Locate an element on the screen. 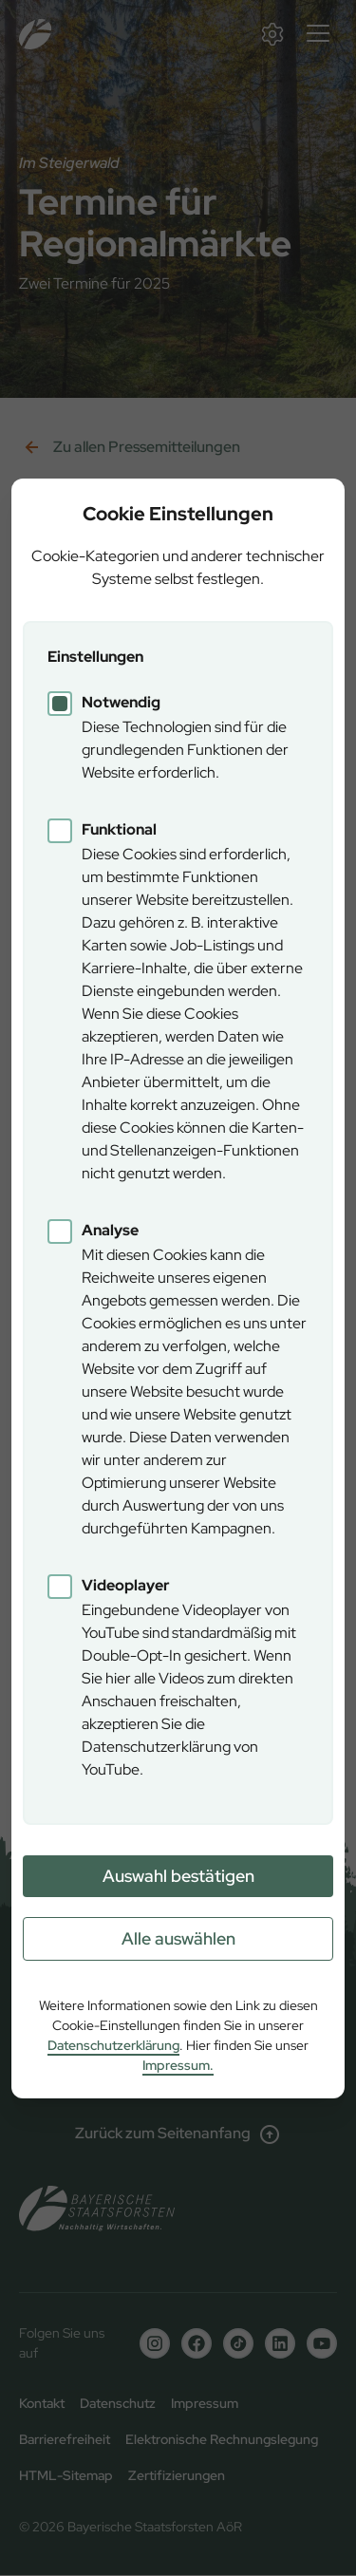 The width and height of the screenshot is (356, 2576). Notwendig is located at coordinates (121, 702).